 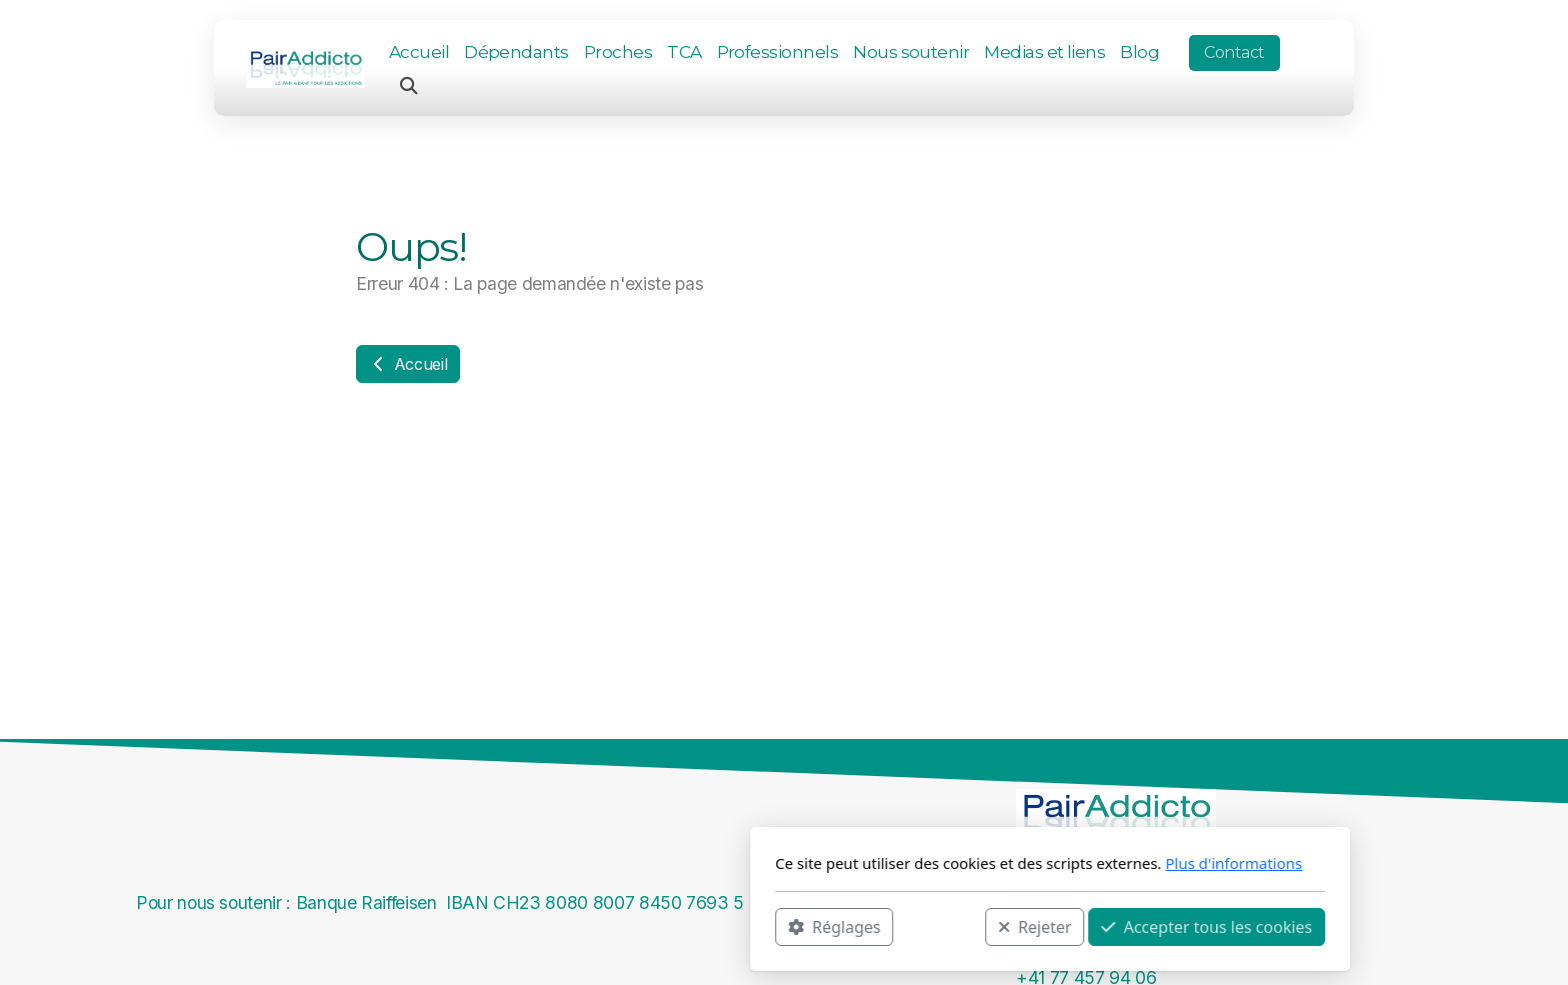 I want to click on Plus d'informations, so click(x=967, y=863).